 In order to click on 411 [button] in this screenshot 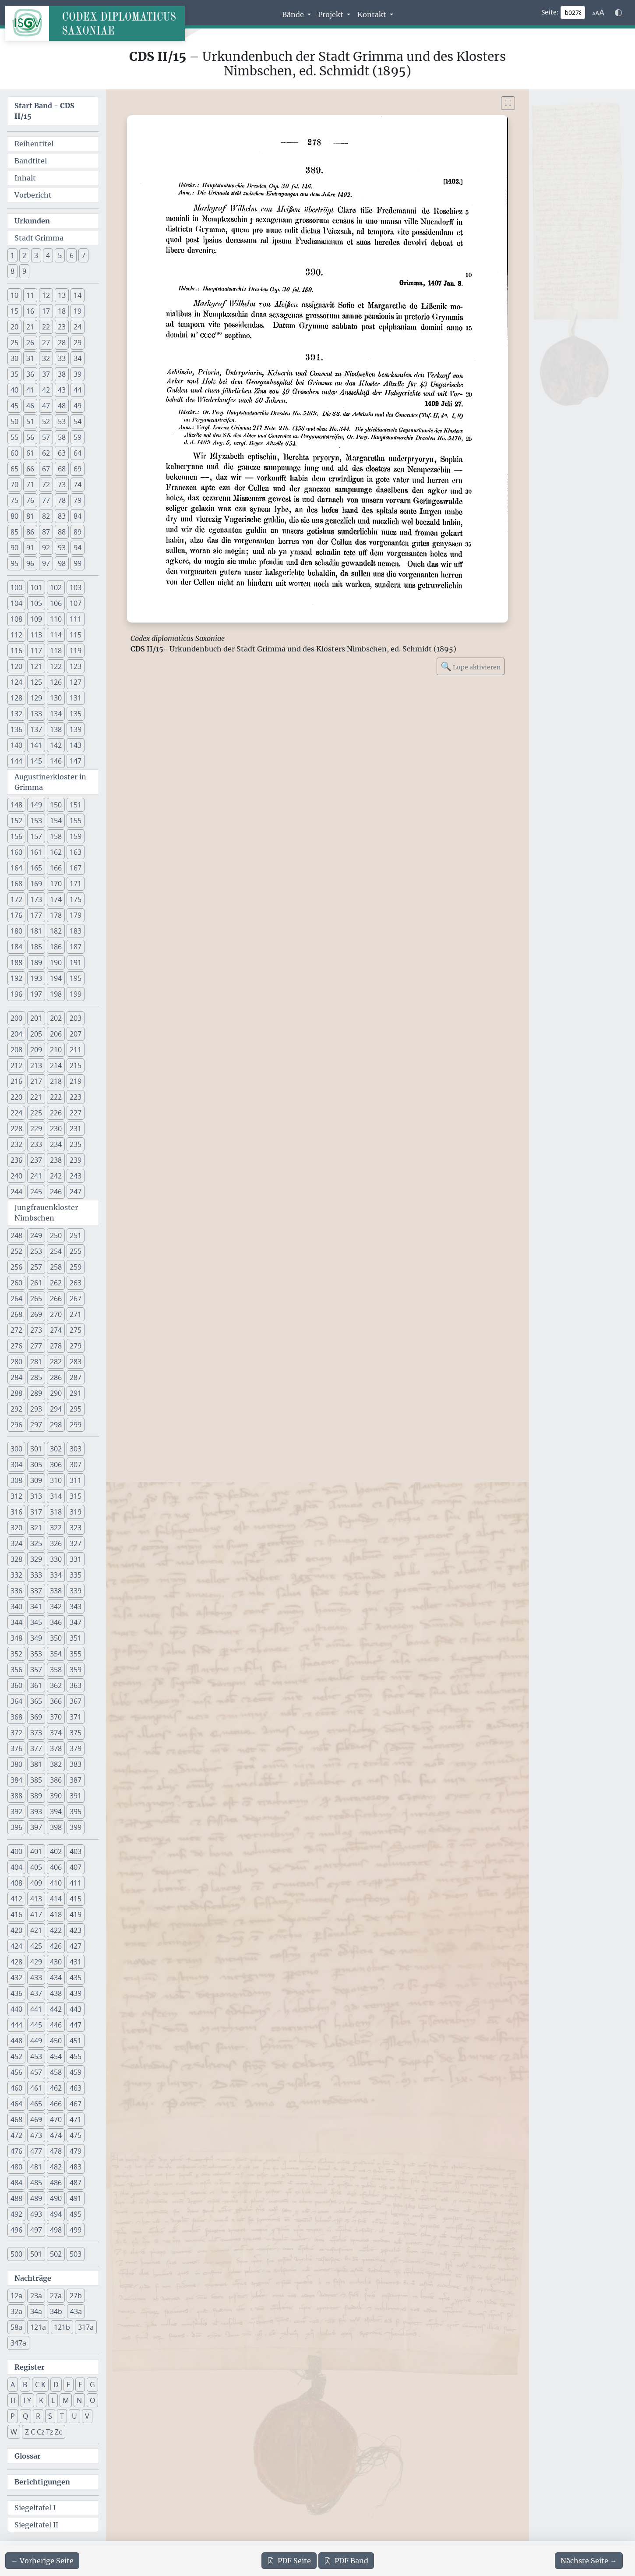, I will do `click(75, 1883)`.